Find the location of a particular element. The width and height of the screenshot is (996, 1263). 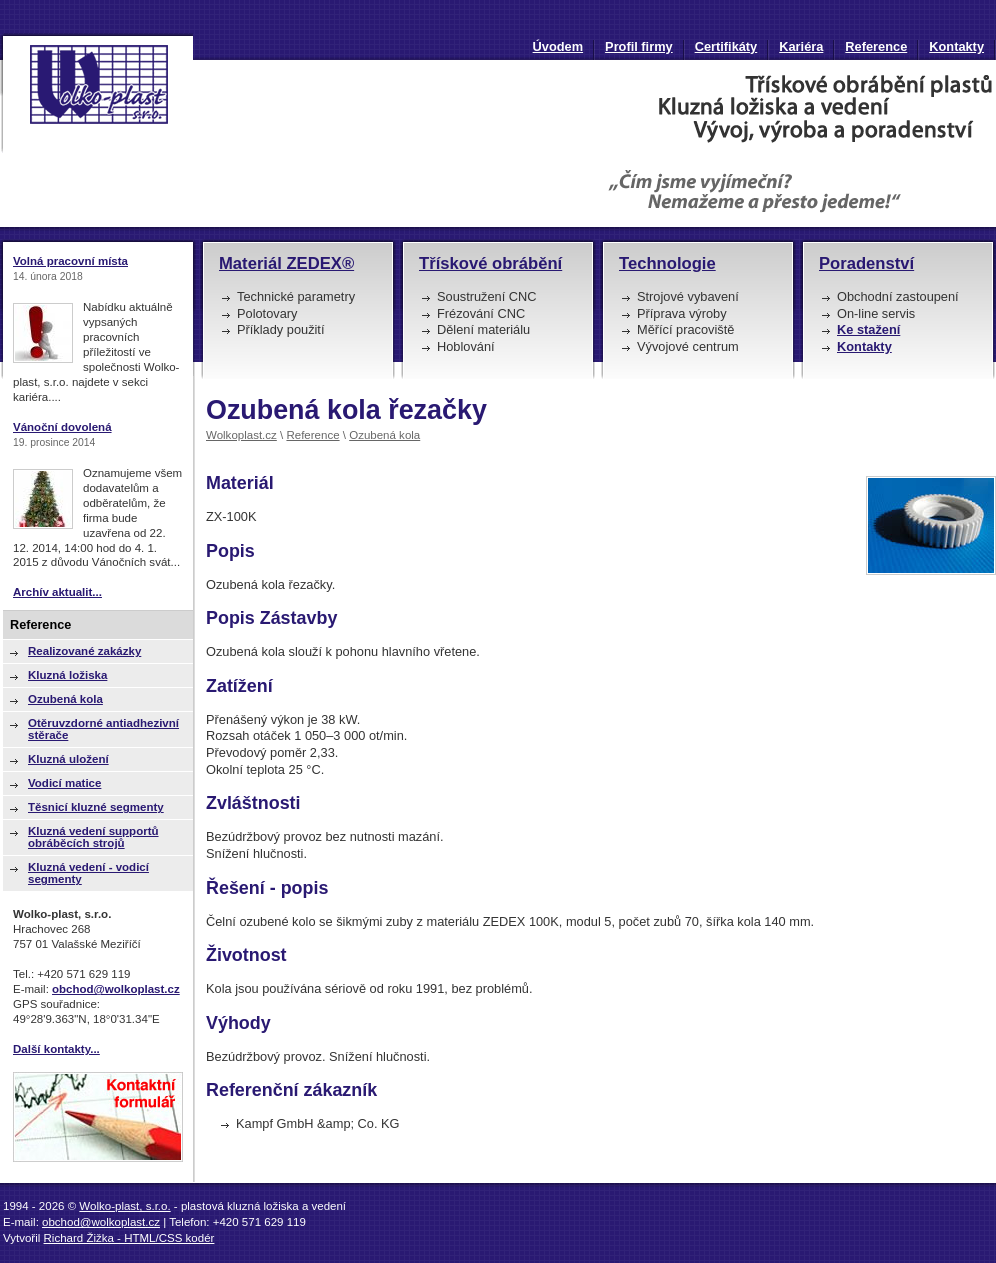

Certifikáty is located at coordinates (726, 46).